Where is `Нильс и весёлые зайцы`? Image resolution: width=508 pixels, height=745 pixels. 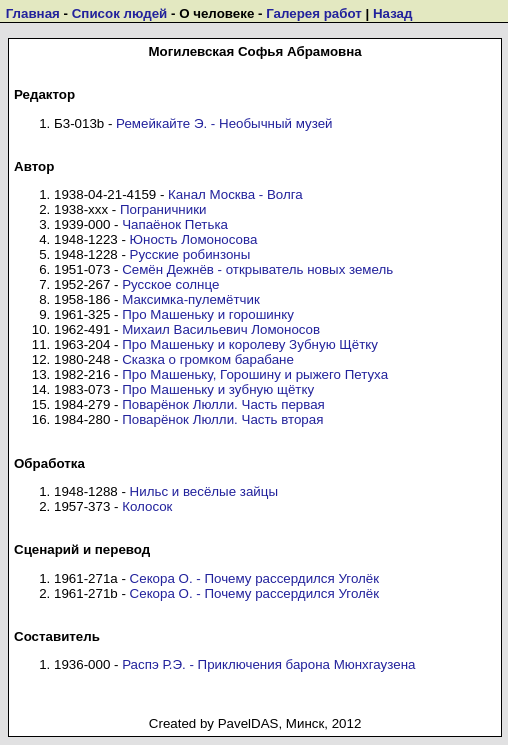
Нильс и весёлые зайцы is located at coordinates (204, 491).